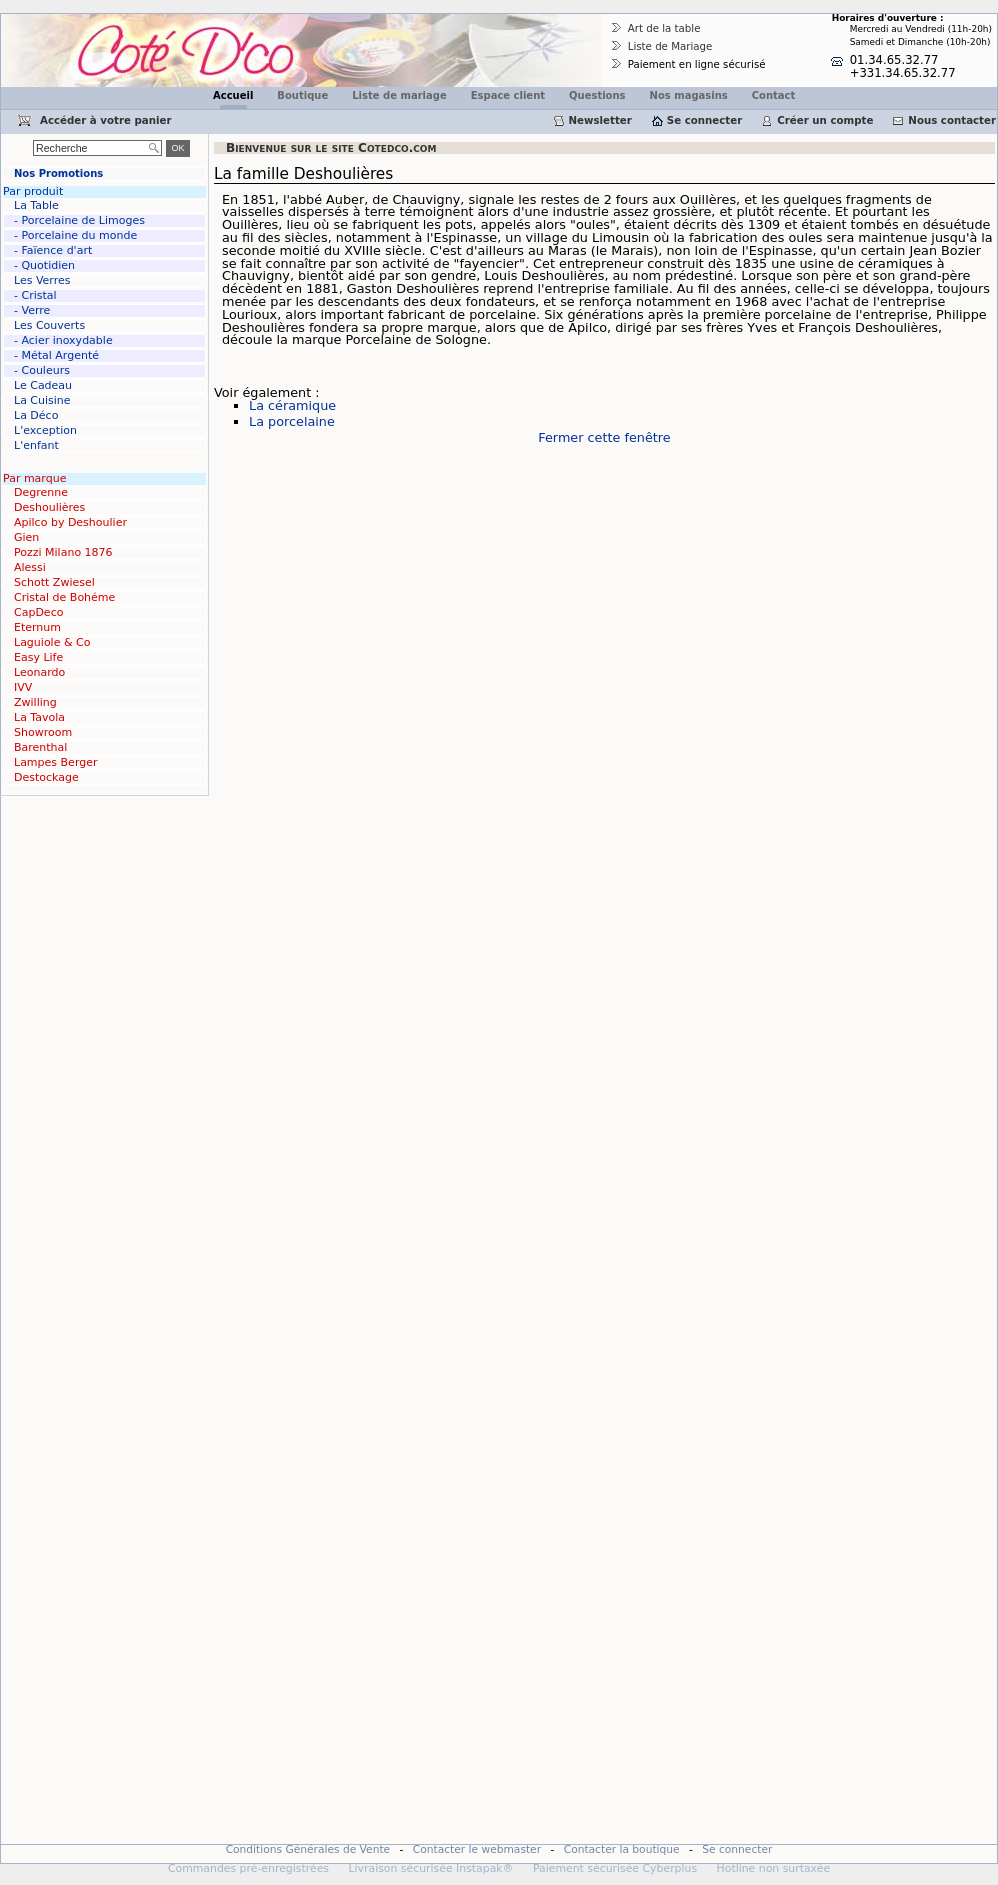 Image resolution: width=998 pixels, height=1885 pixels. I want to click on La porcelaine, so click(292, 421).